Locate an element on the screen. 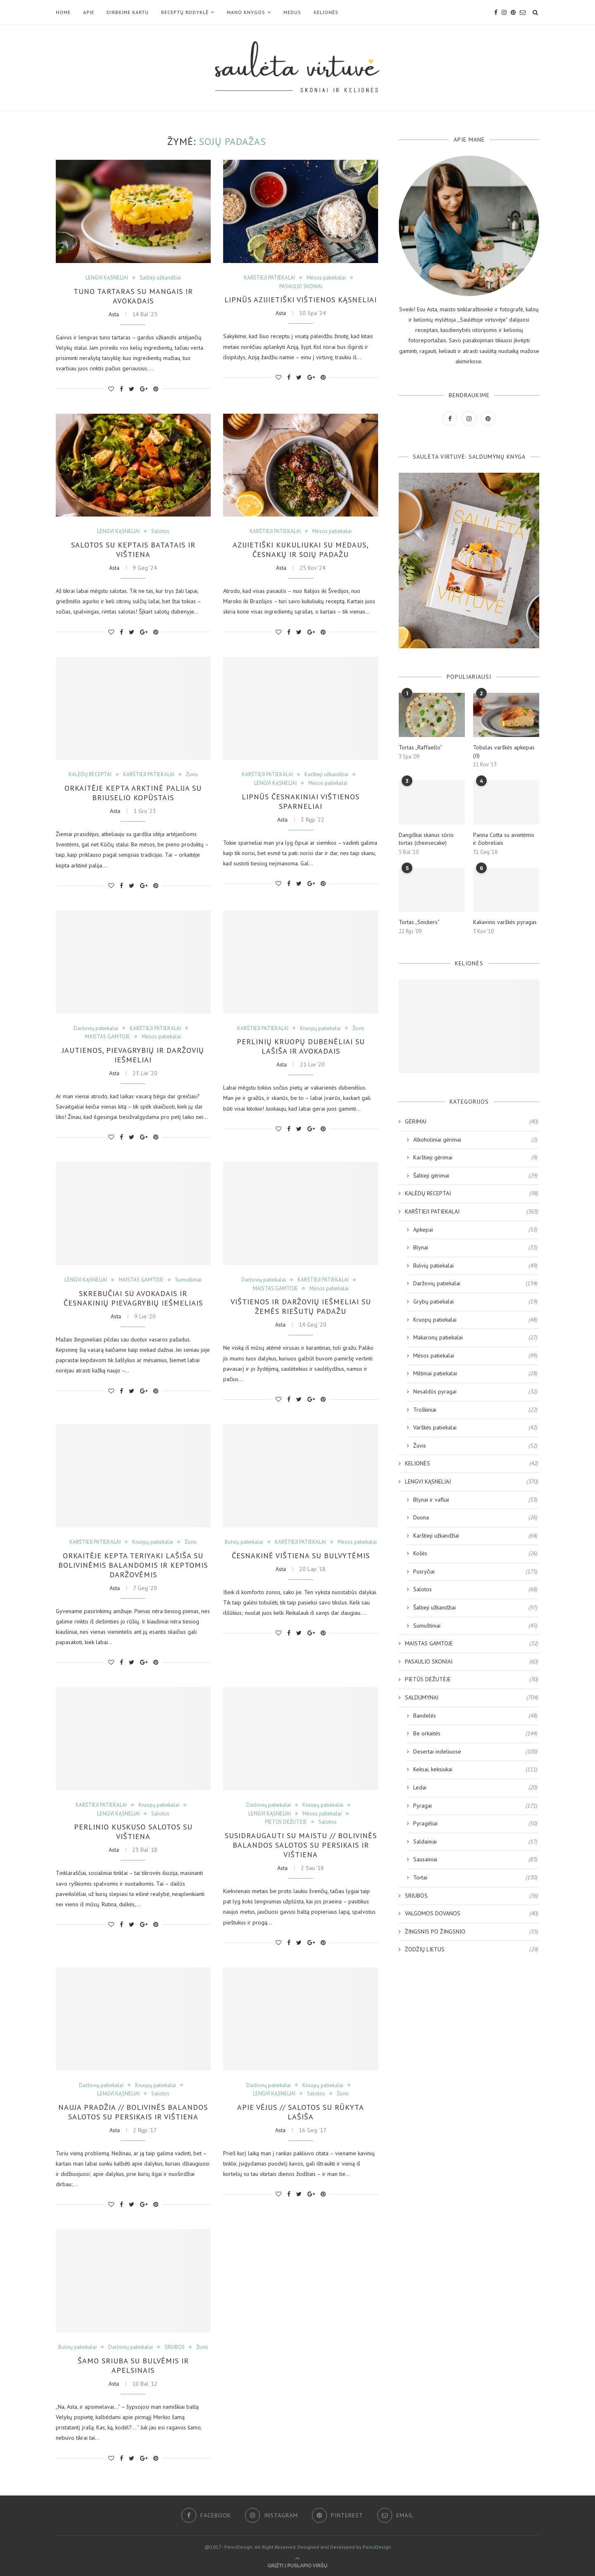 This screenshot has height=2576, width=595. Perlinių kruopų dubenėliai su lašiša ir avokadais is located at coordinates (301, 1046).